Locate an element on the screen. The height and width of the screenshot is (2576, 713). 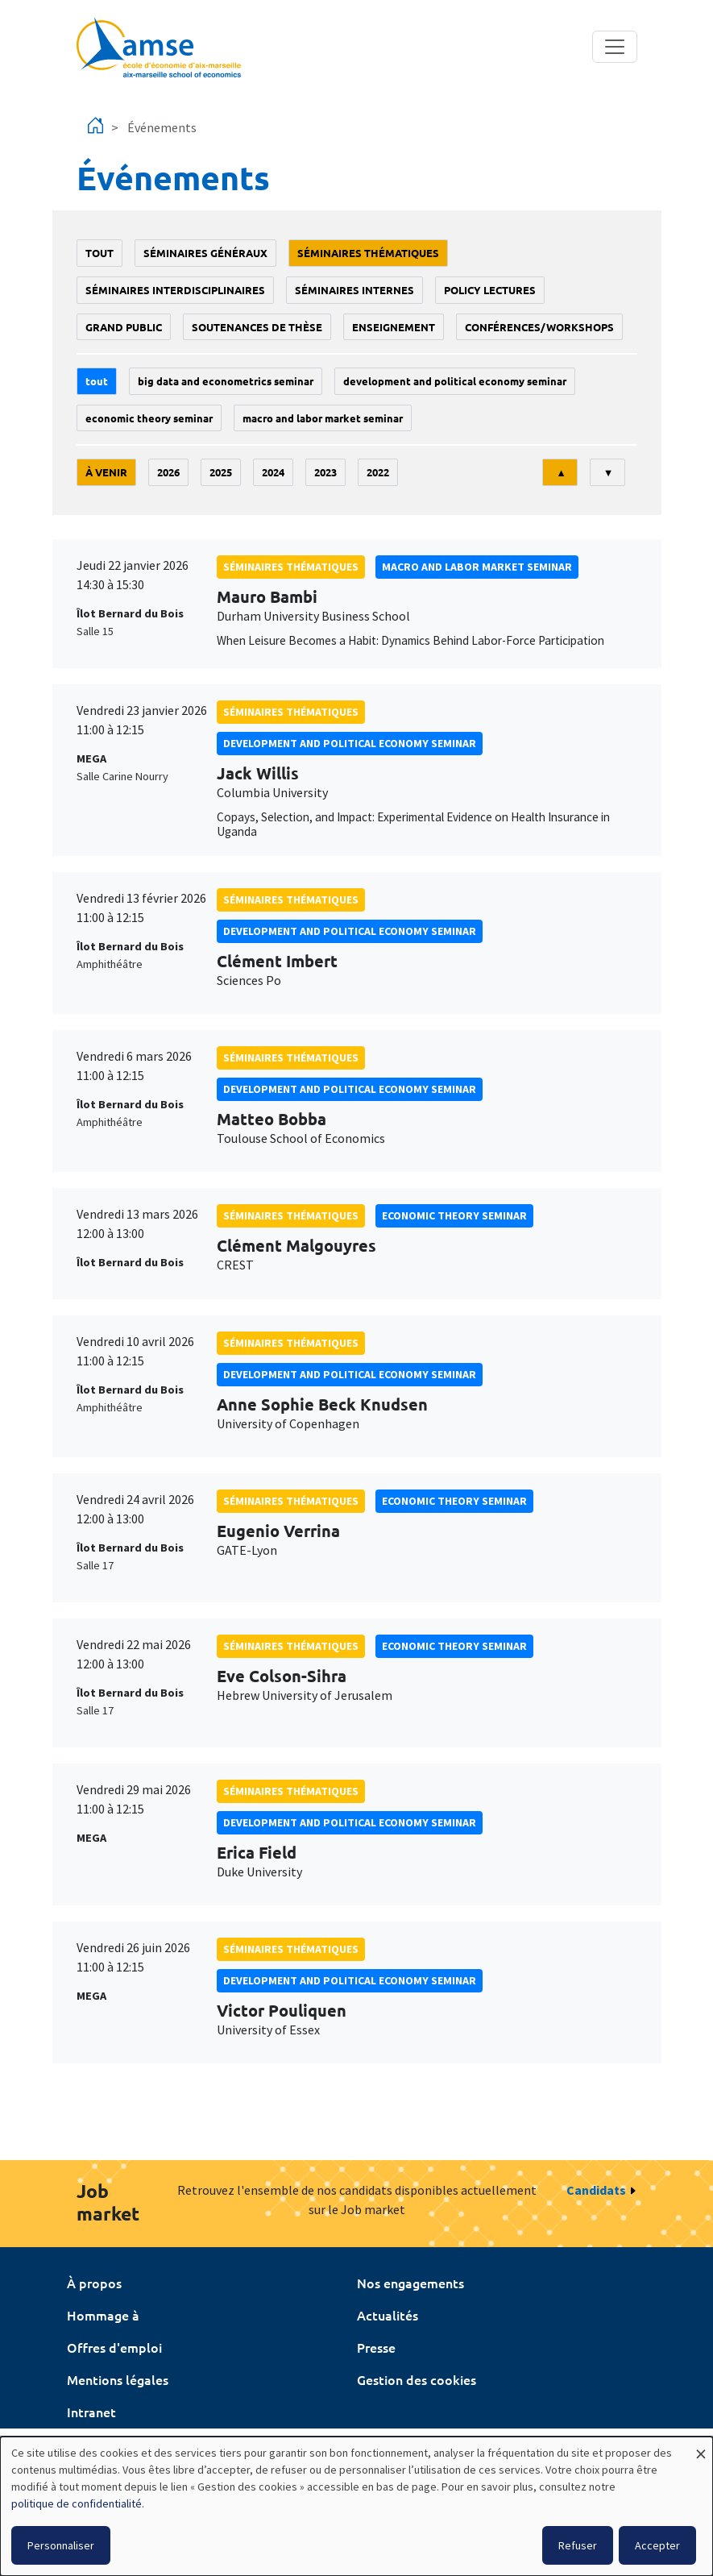
Accepter is located at coordinates (657, 2545).